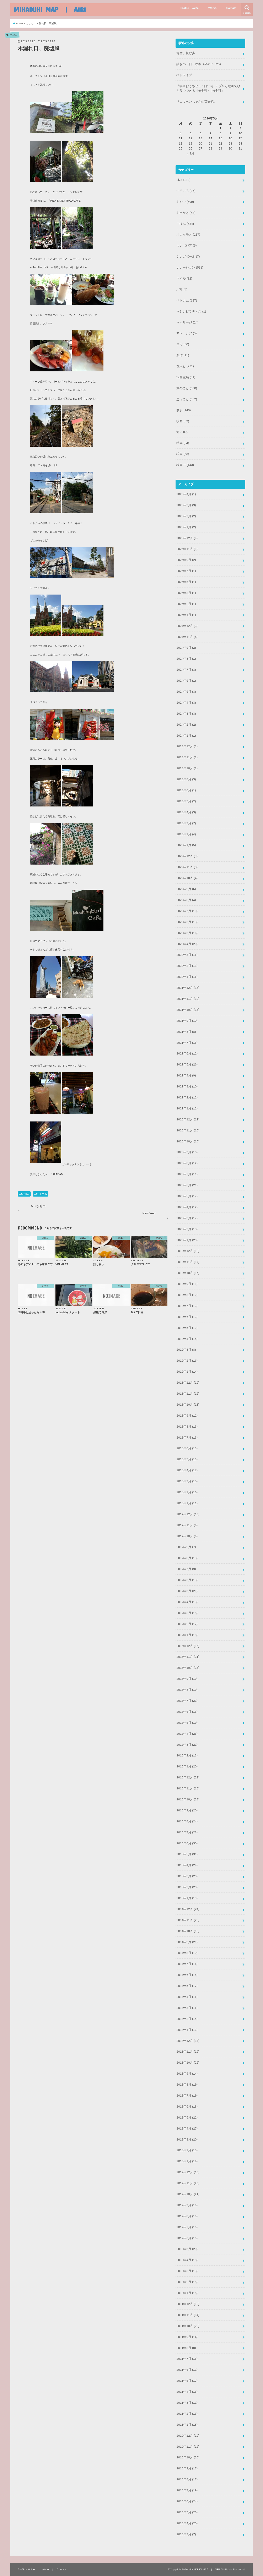  Describe the element at coordinates (187, 2194) in the screenshot. I see `2012年10月 (21)` at that location.